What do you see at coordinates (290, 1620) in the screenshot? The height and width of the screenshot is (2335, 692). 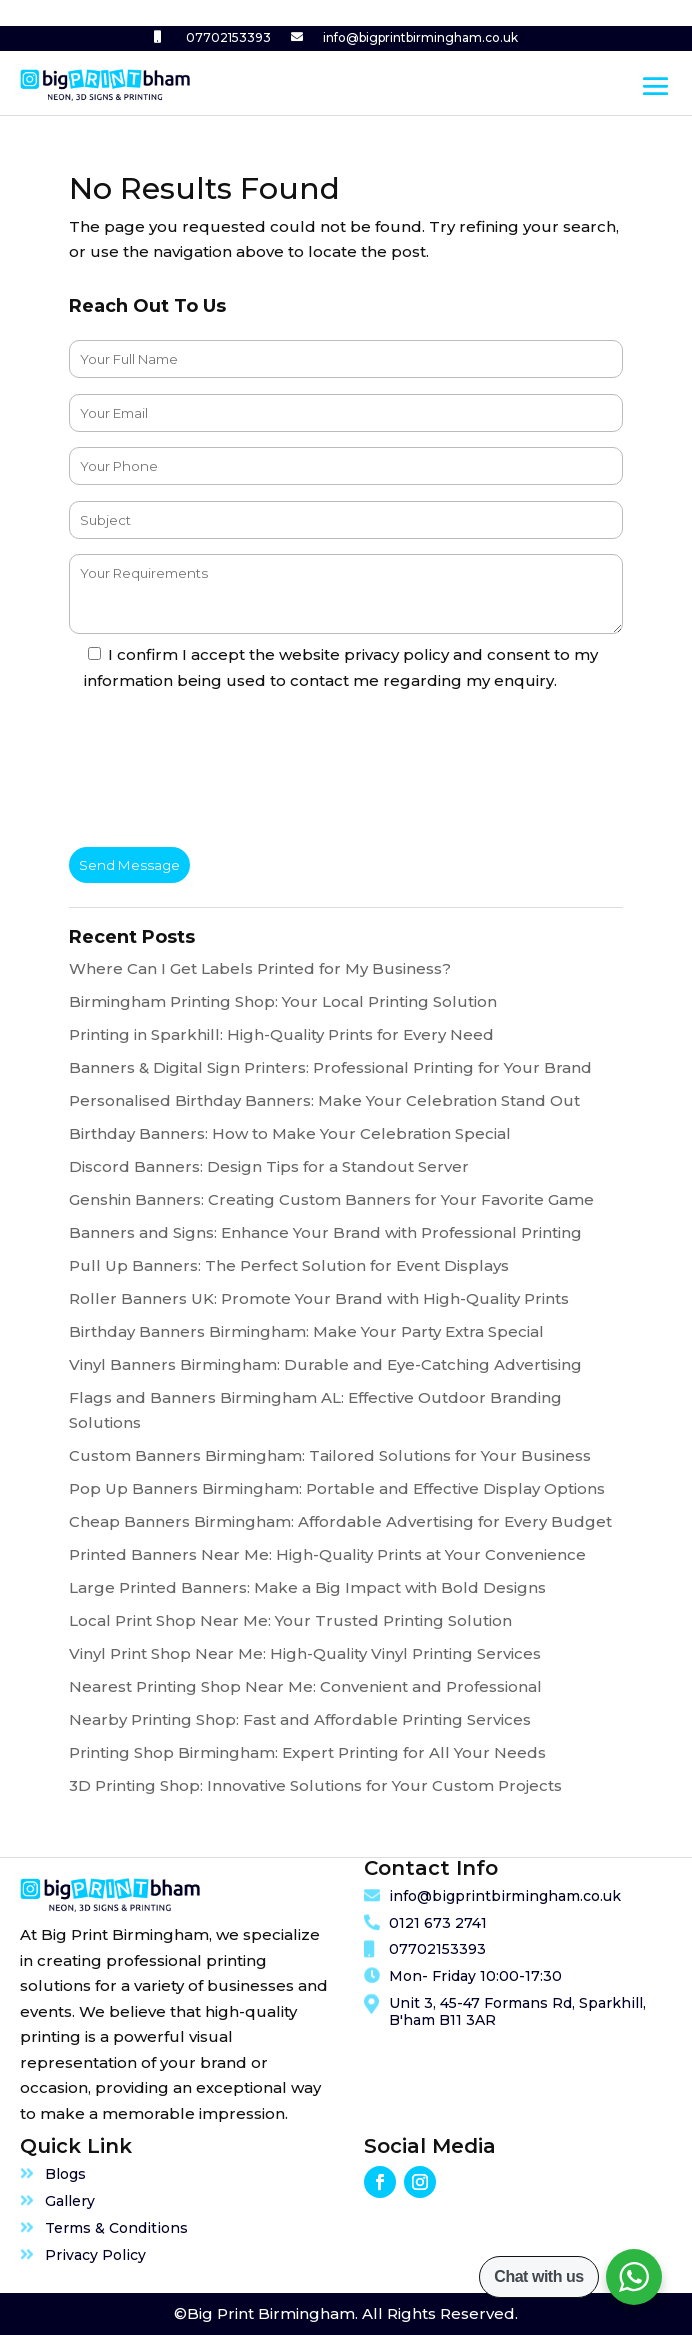 I see `Local Print Shop Near Me: Your Trusted Printing Solution` at bounding box center [290, 1620].